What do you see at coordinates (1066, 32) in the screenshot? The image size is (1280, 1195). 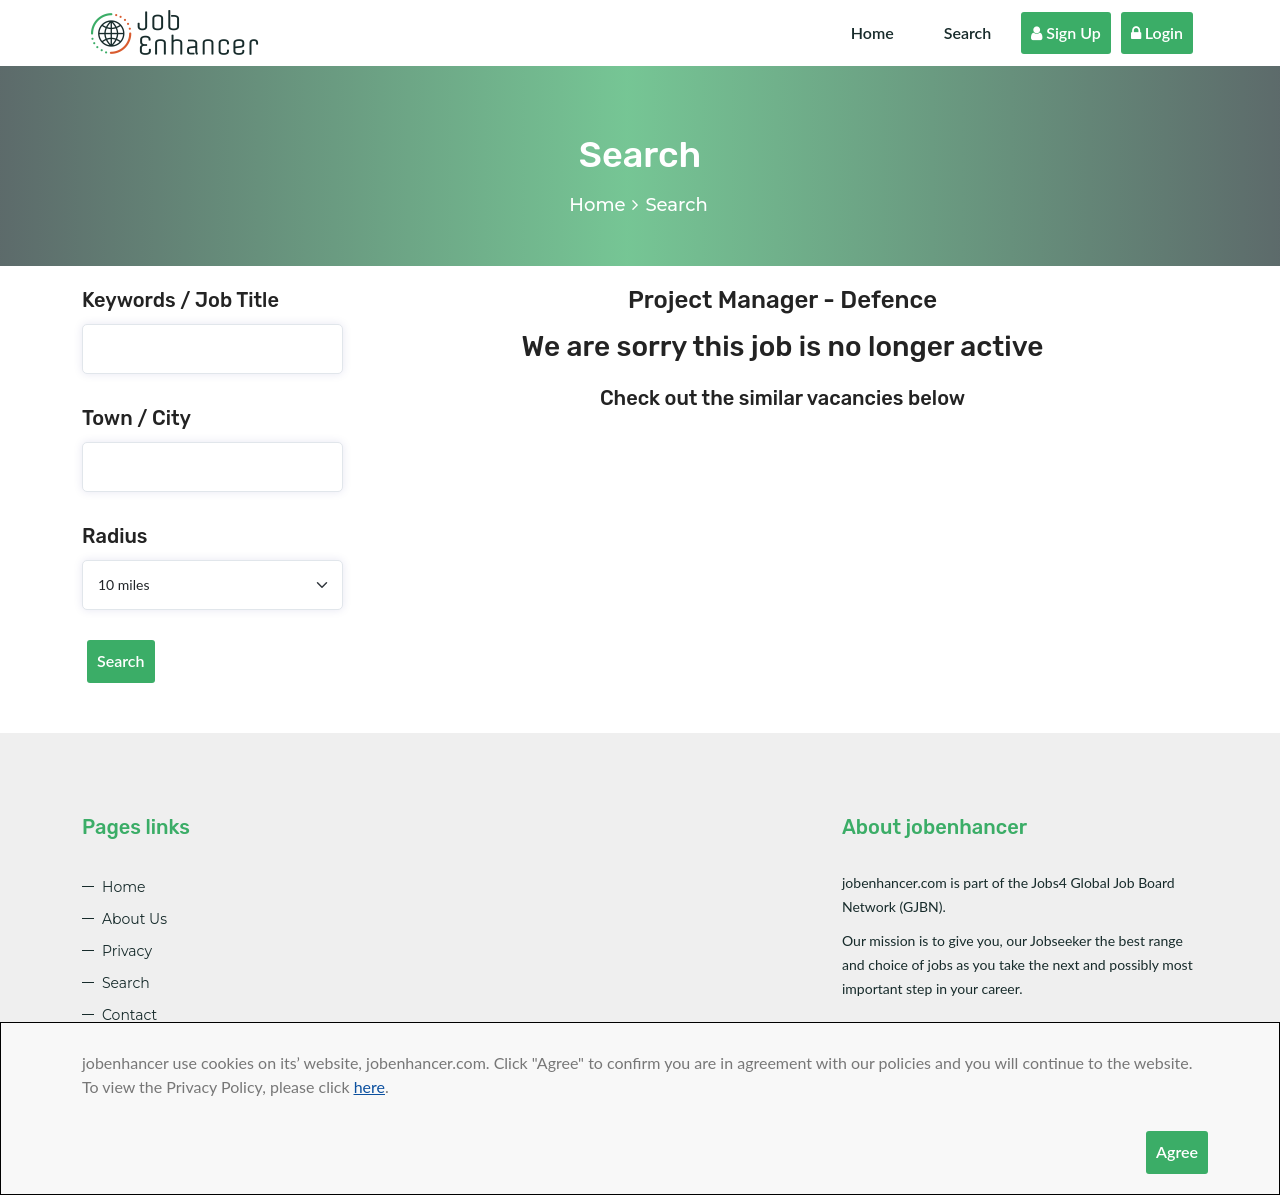 I see `Sign Up` at bounding box center [1066, 32].